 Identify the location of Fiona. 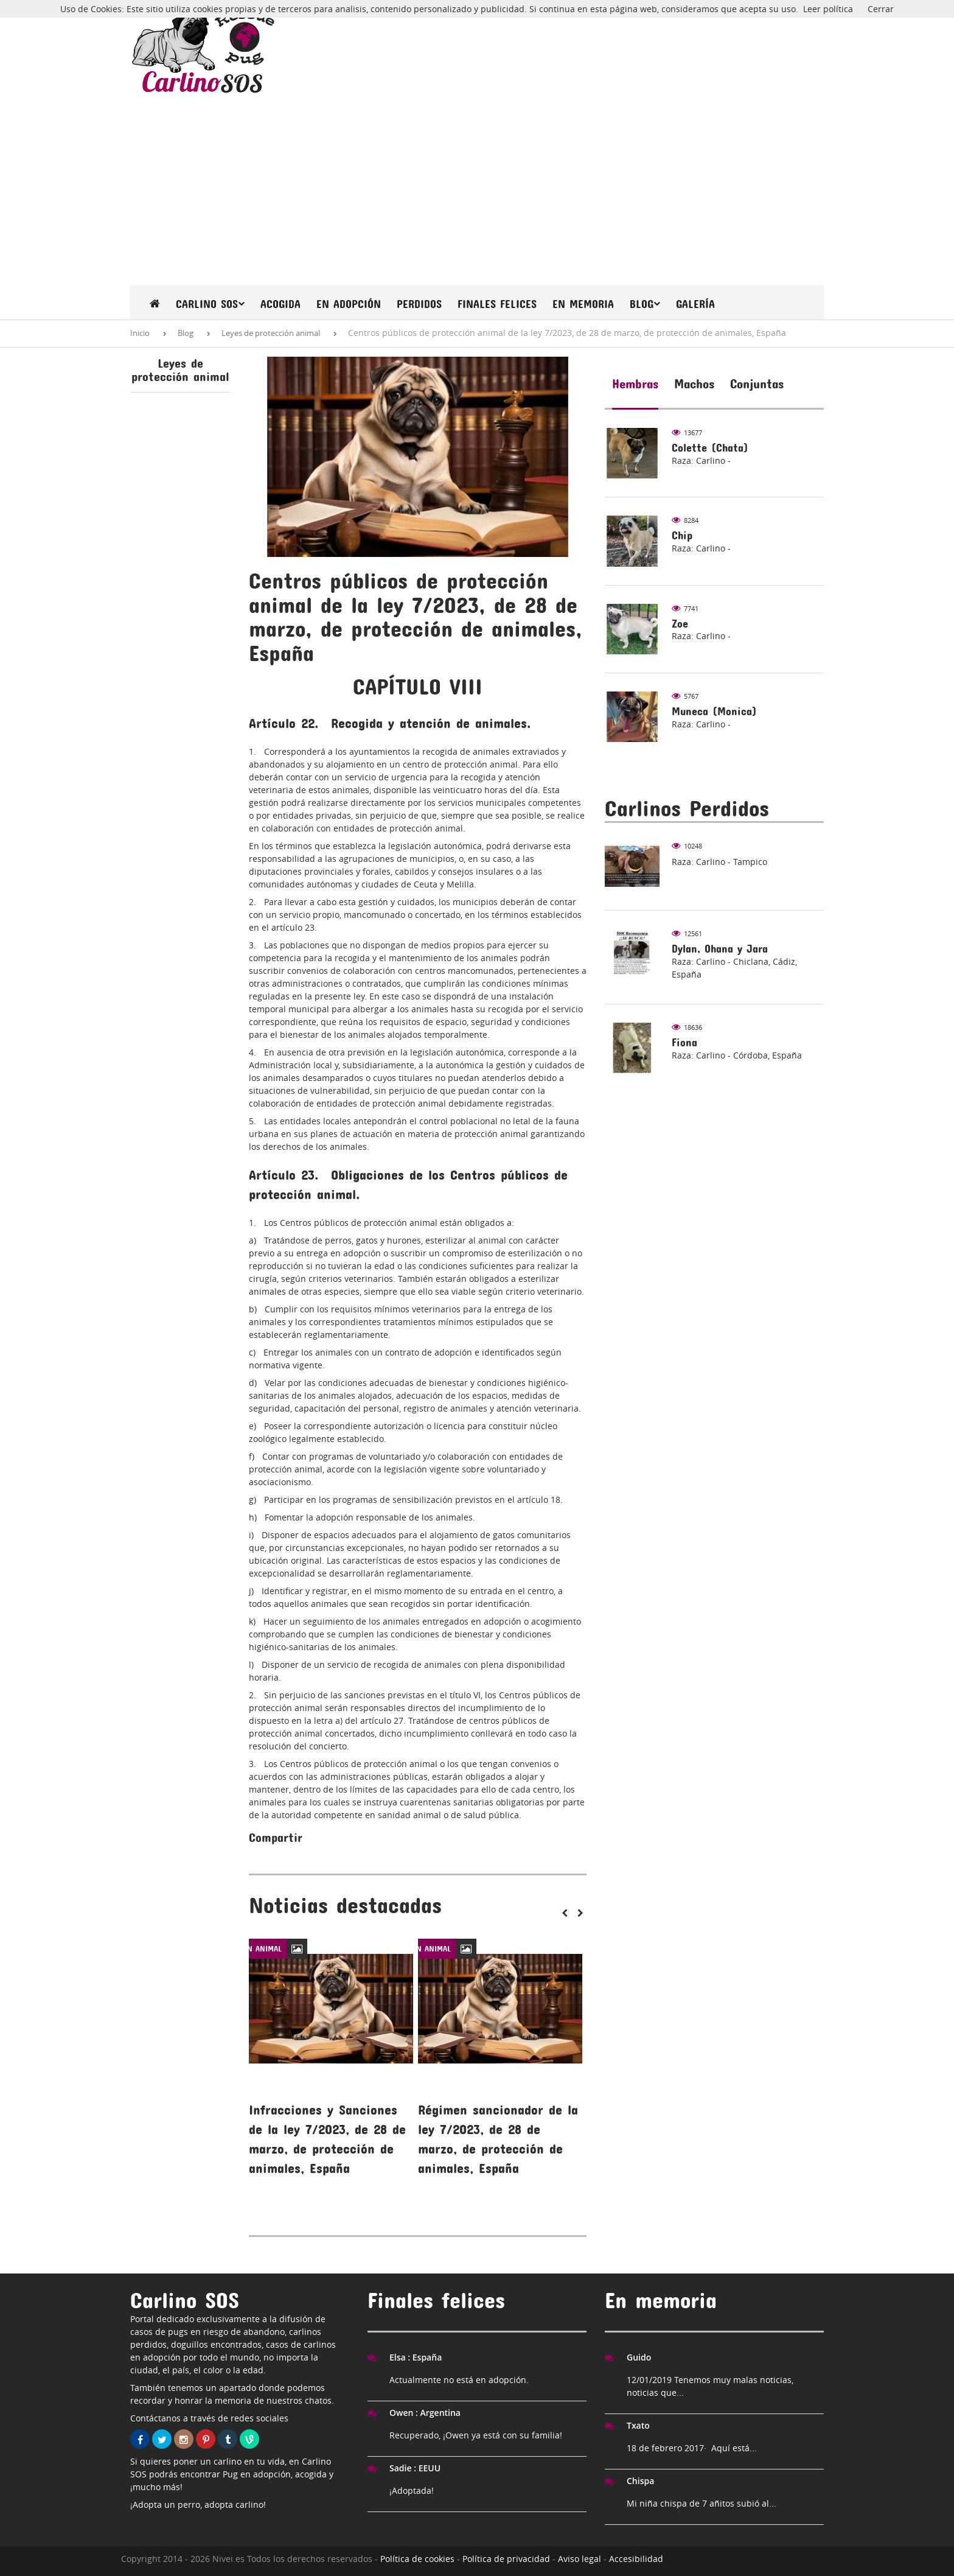
(684, 1042).